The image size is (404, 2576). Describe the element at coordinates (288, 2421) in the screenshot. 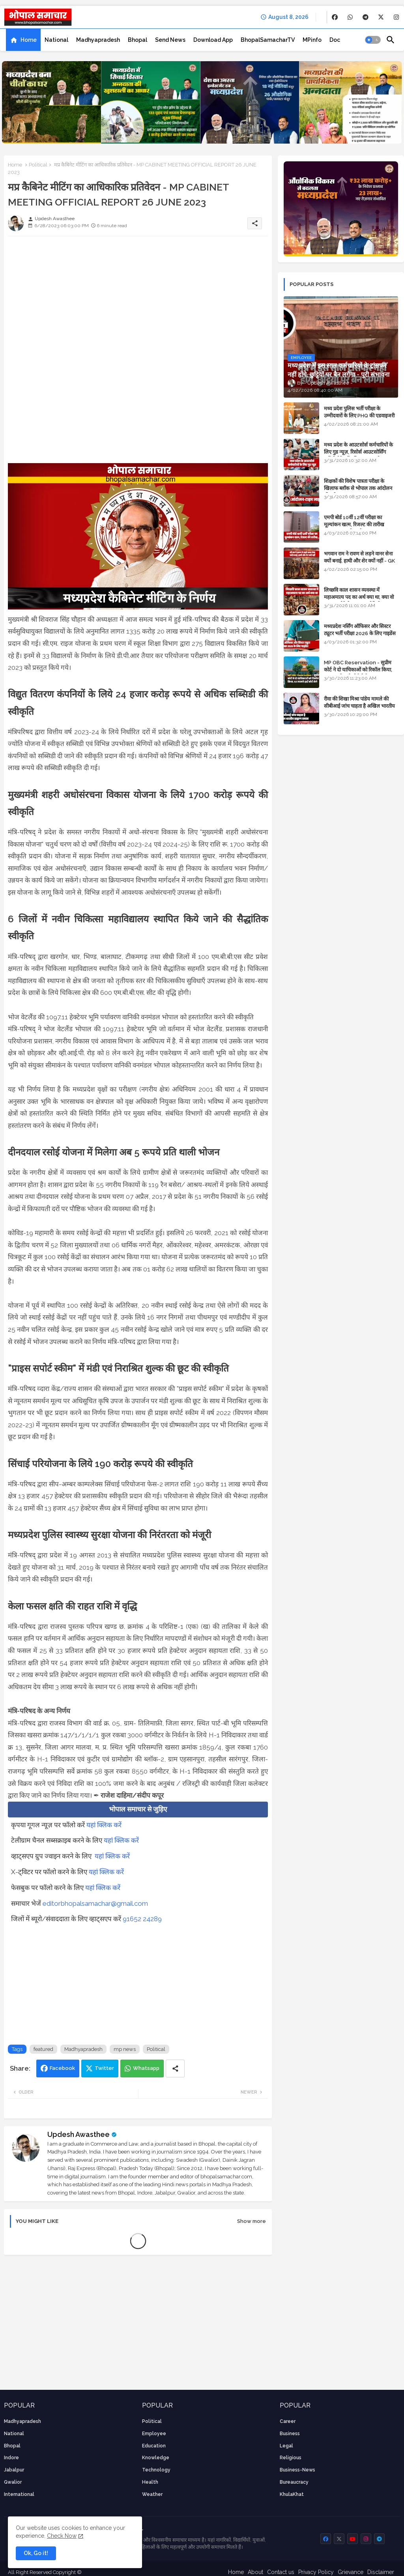

I see `career` at that location.